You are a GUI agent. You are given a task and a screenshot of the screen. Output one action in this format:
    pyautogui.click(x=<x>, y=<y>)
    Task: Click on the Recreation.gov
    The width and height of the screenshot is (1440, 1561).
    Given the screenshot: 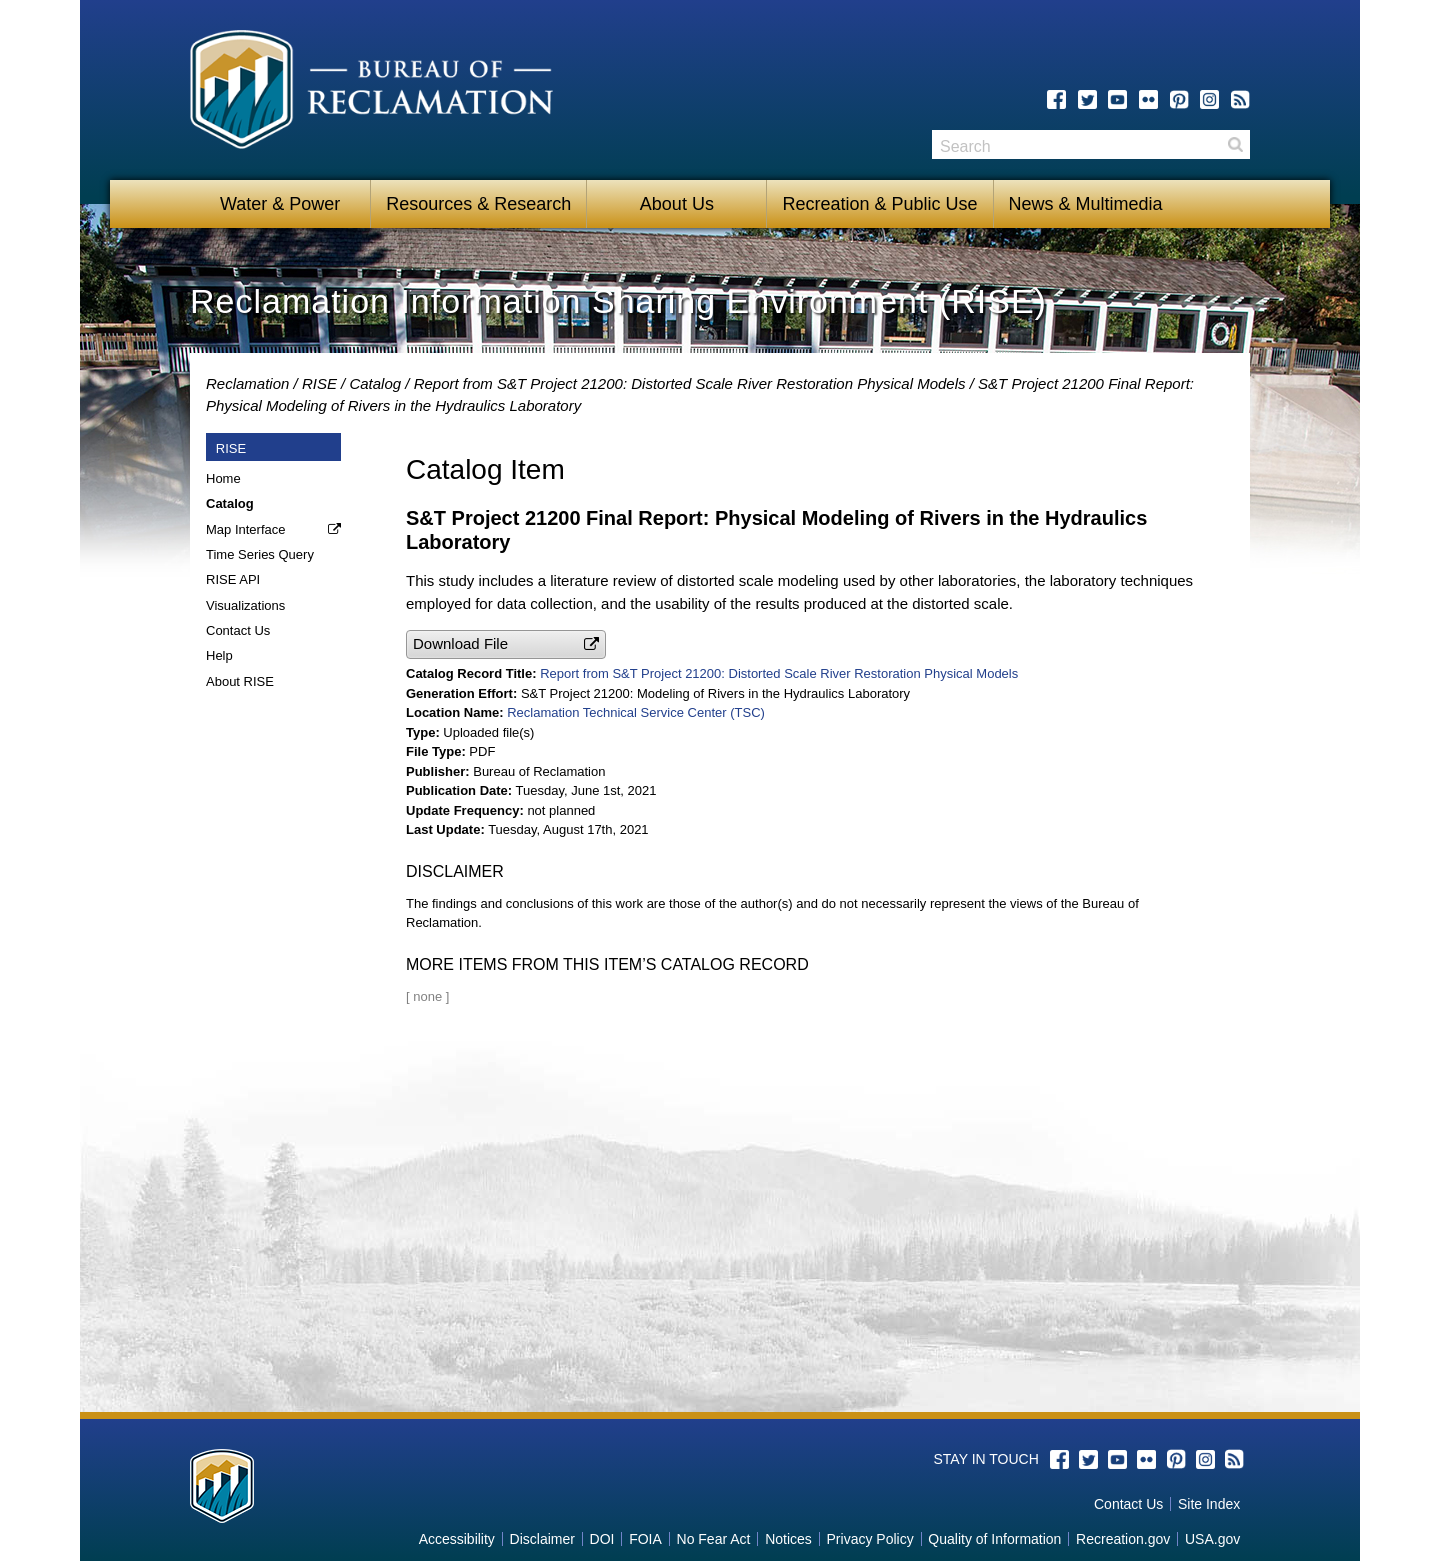 What is the action you would take?
    pyautogui.click(x=1123, y=1539)
    